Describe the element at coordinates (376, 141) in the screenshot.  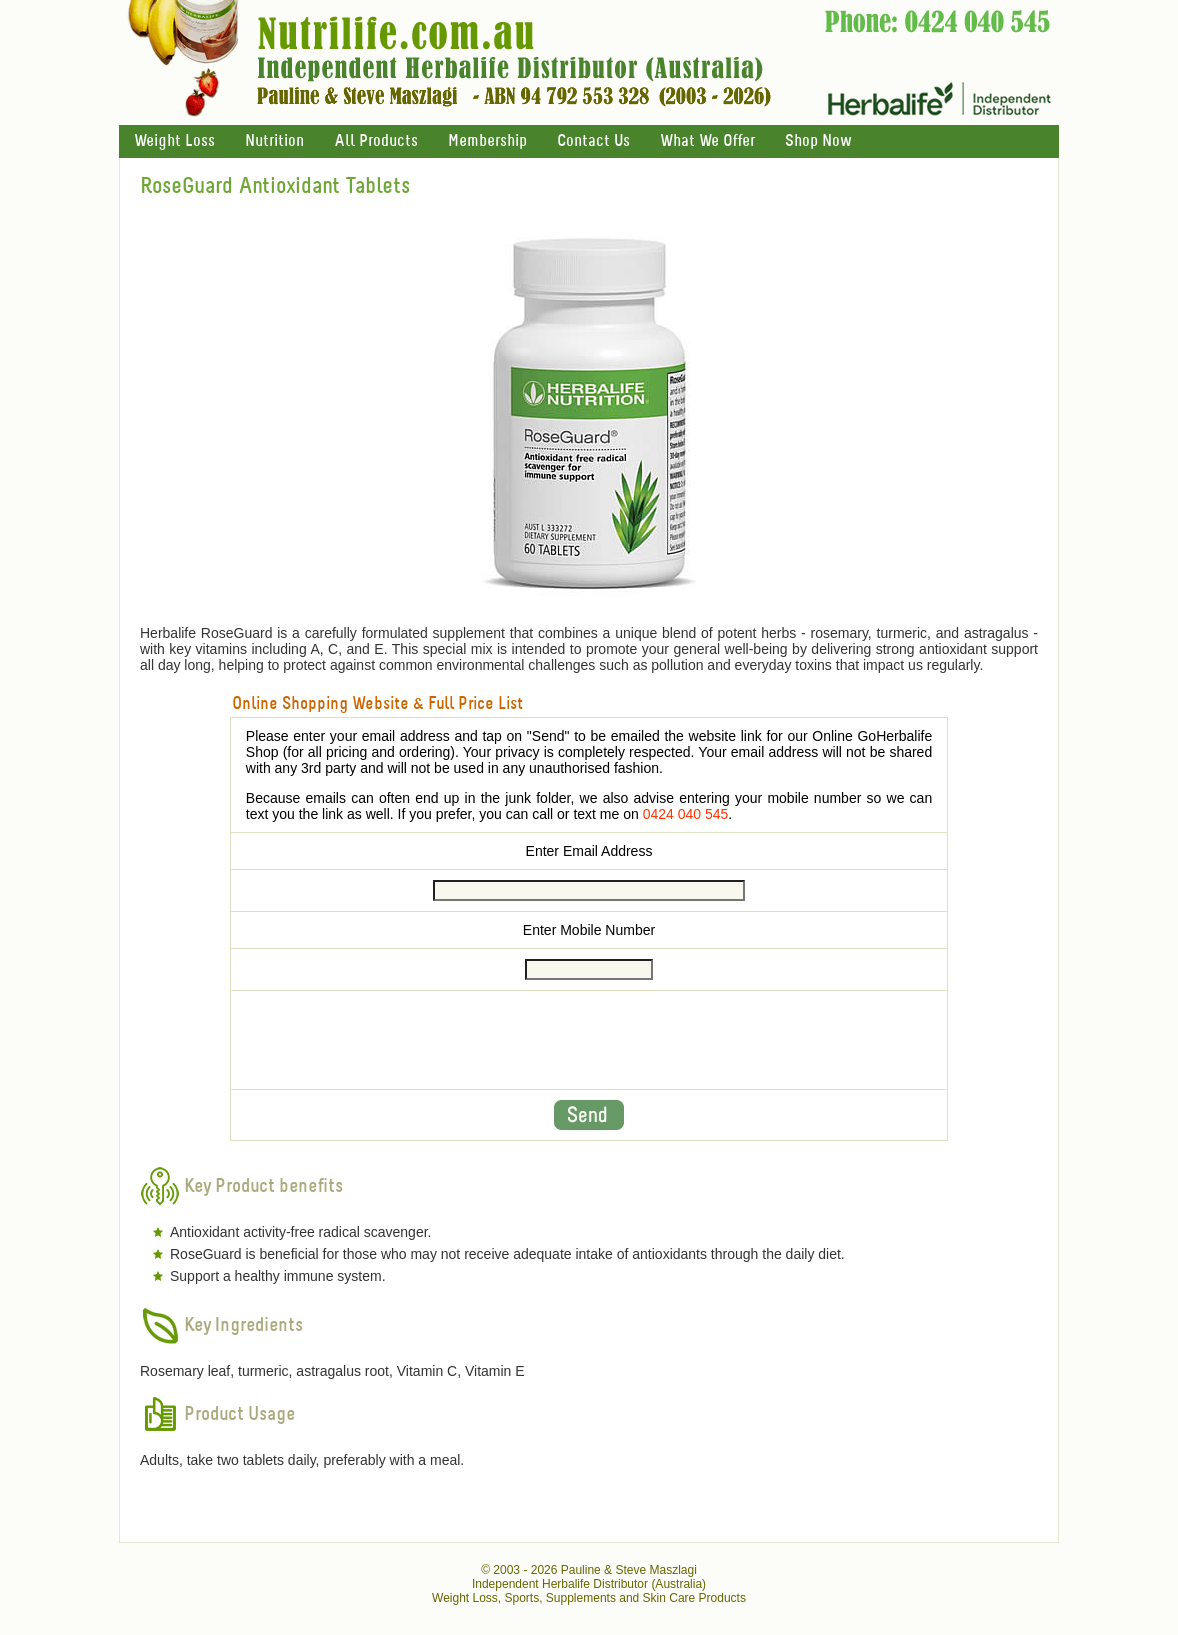
I see `All Products` at that location.